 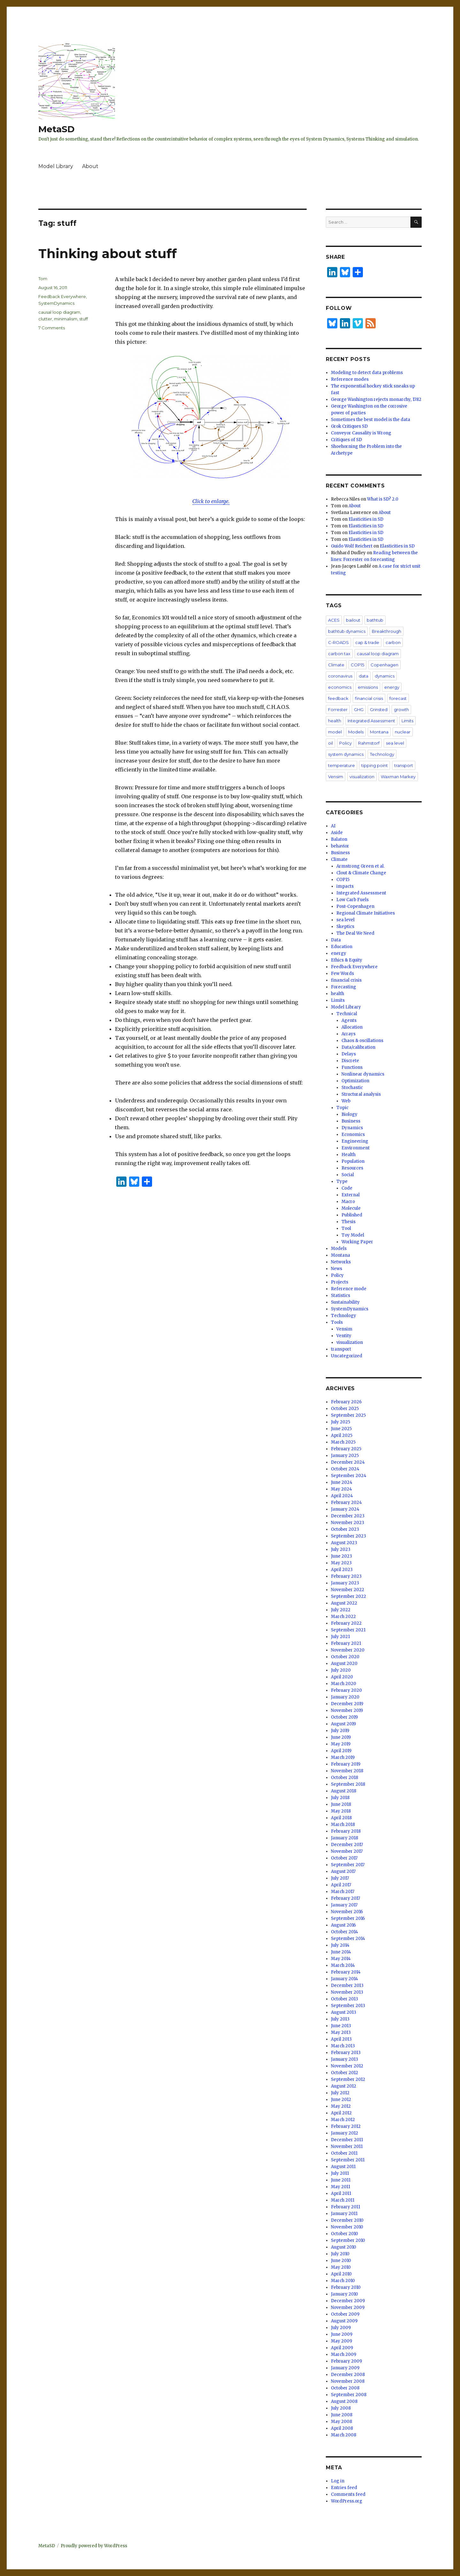 What do you see at coordinates (347, 2307) in the screenshot?
I see `November 2009` at bounding box center [347, 2307].